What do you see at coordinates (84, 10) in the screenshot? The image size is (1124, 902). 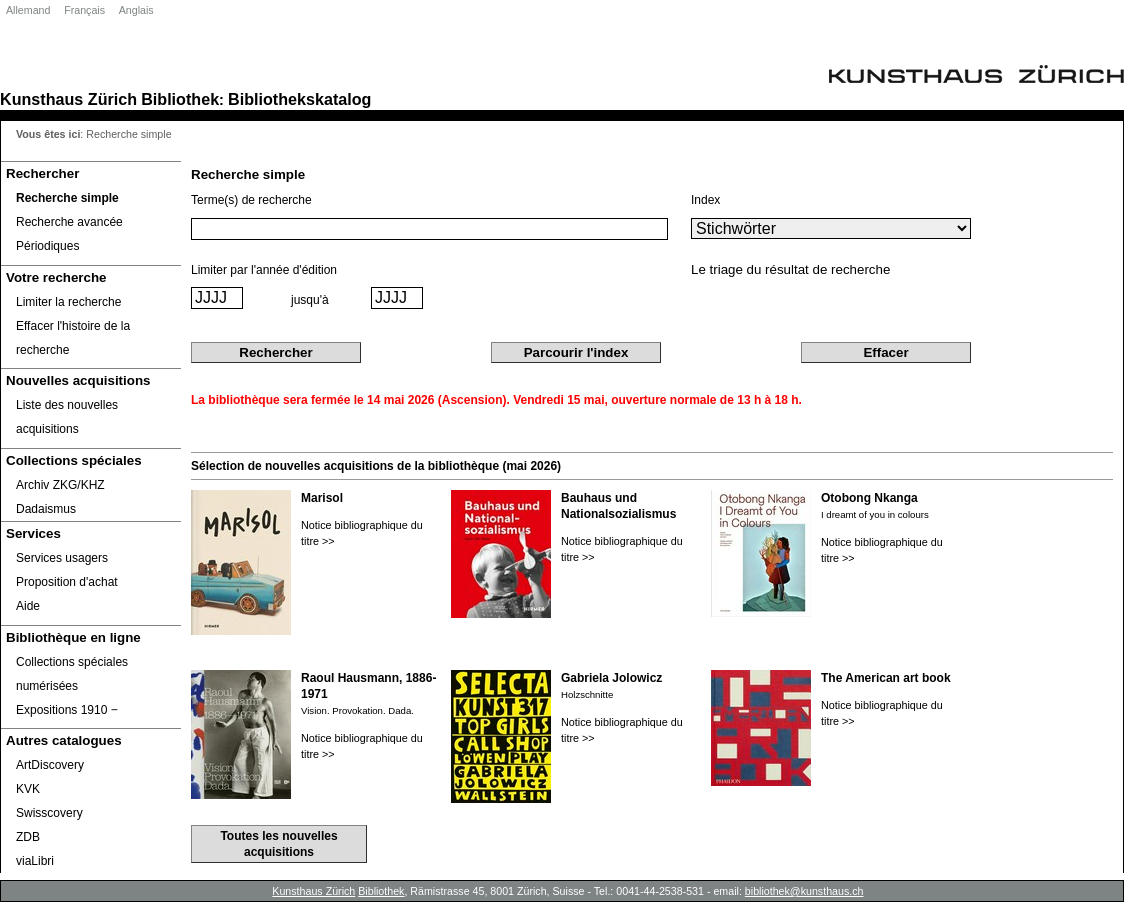 I see `Français` at bounding box center [84, 10].